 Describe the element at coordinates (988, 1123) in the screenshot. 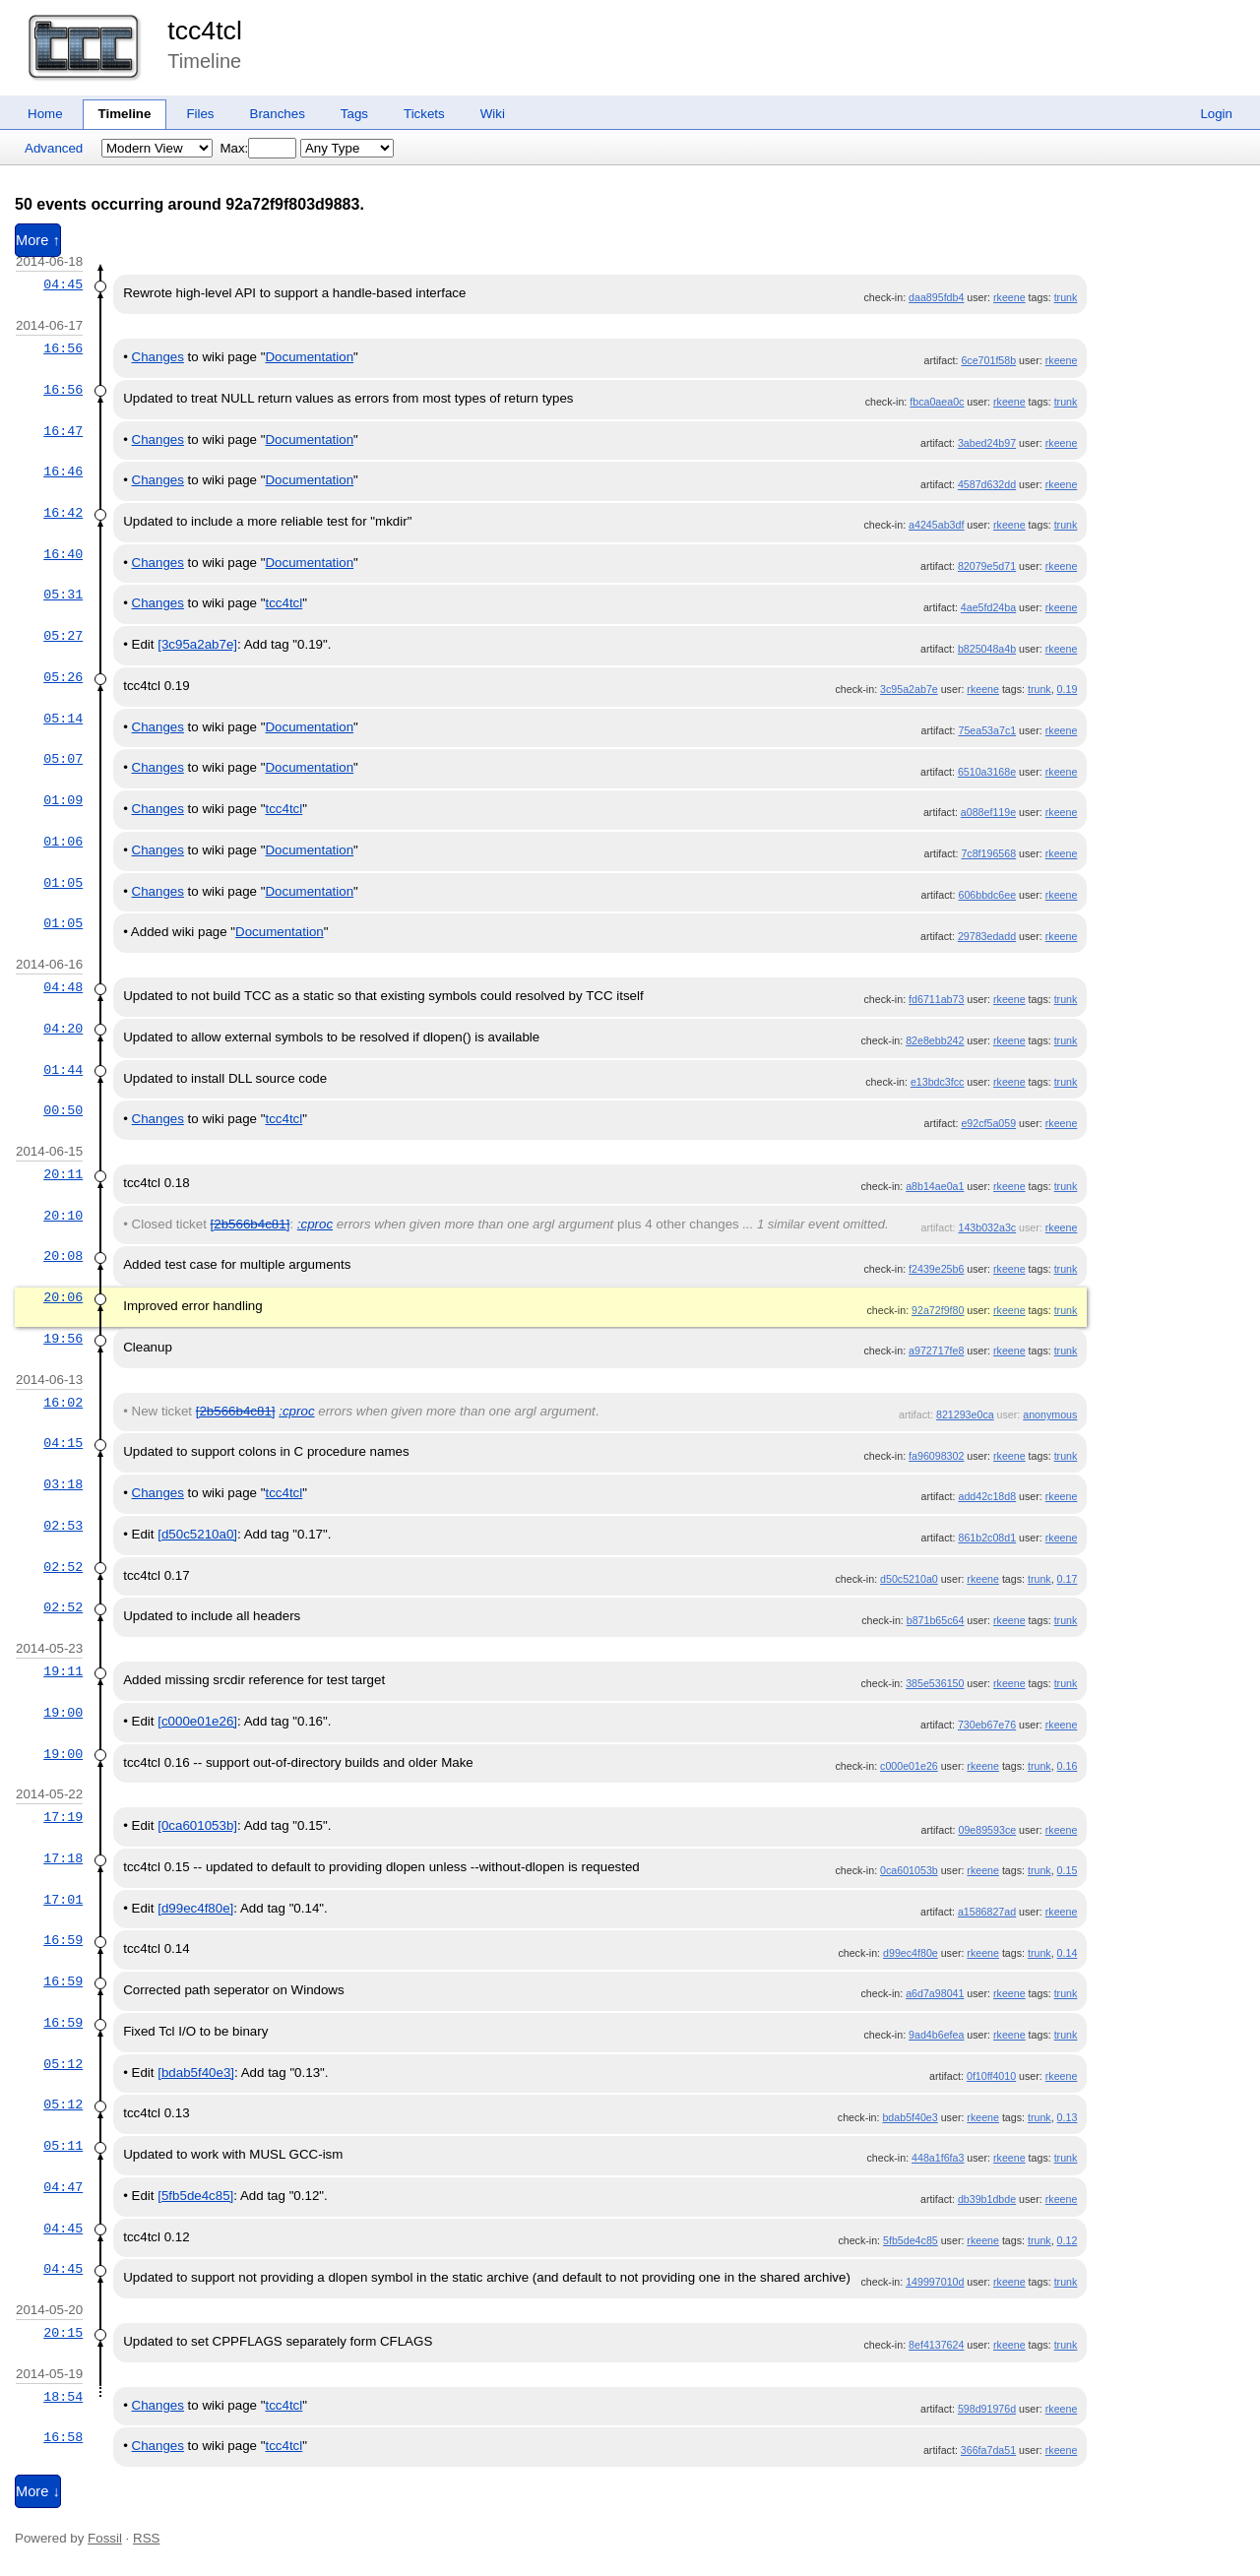

I see `e92cf5a059` at that location.